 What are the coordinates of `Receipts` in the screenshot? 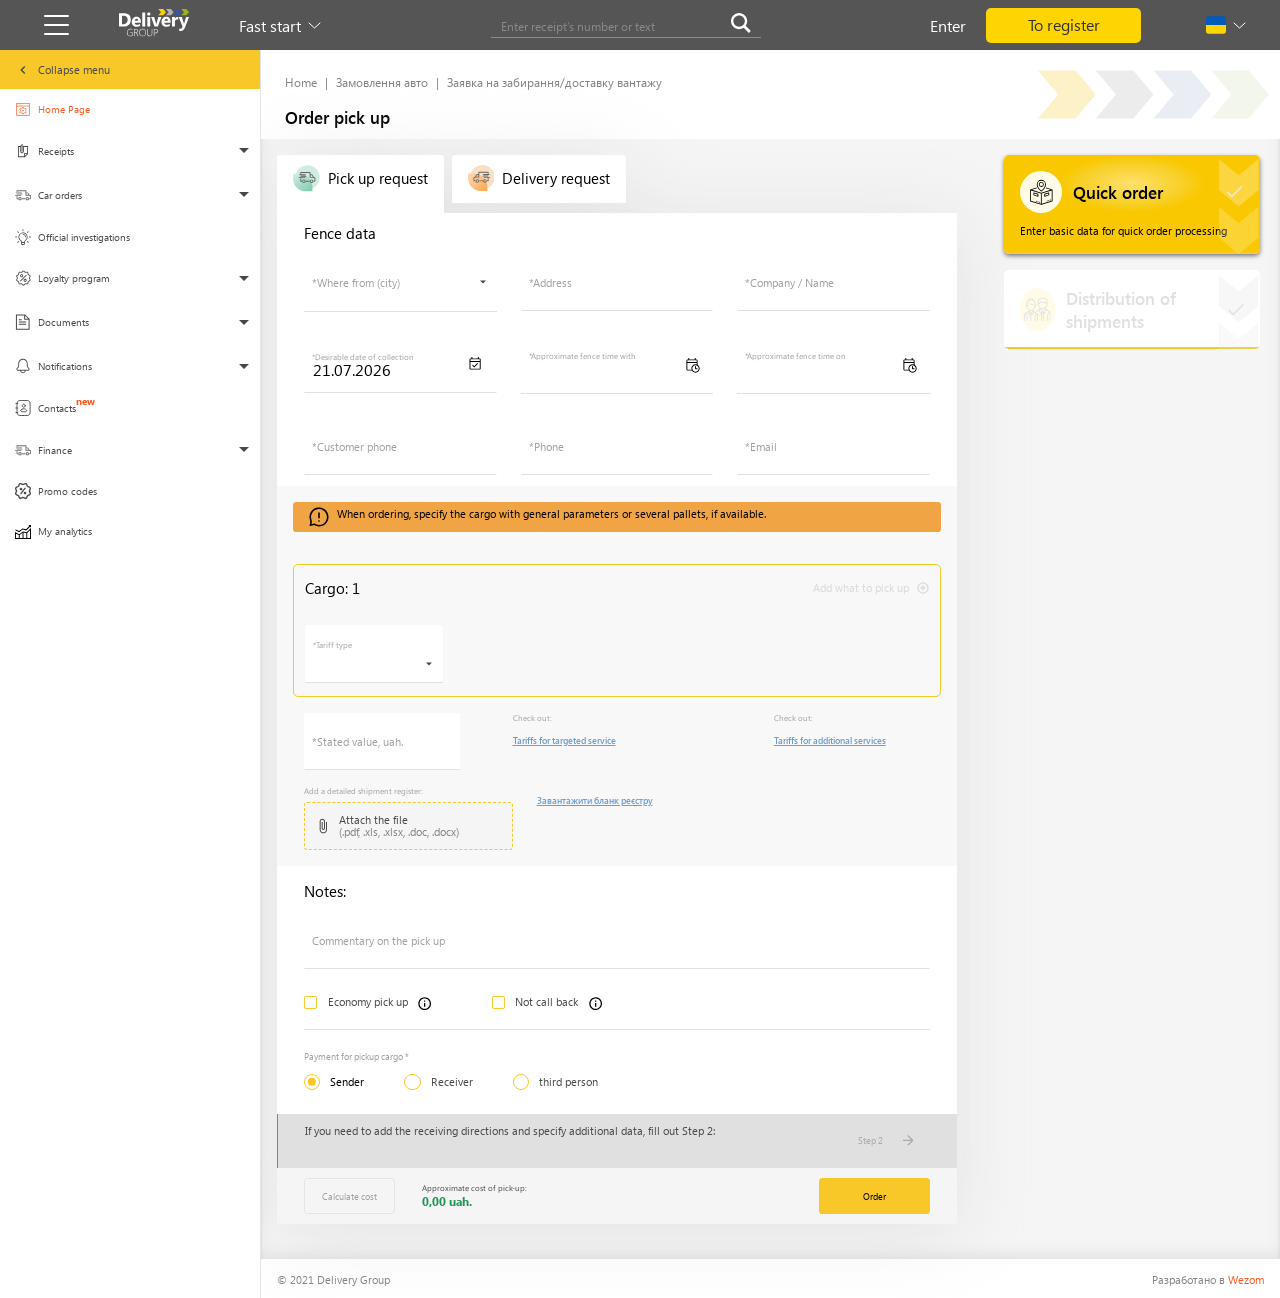 It's located at (53, 156).